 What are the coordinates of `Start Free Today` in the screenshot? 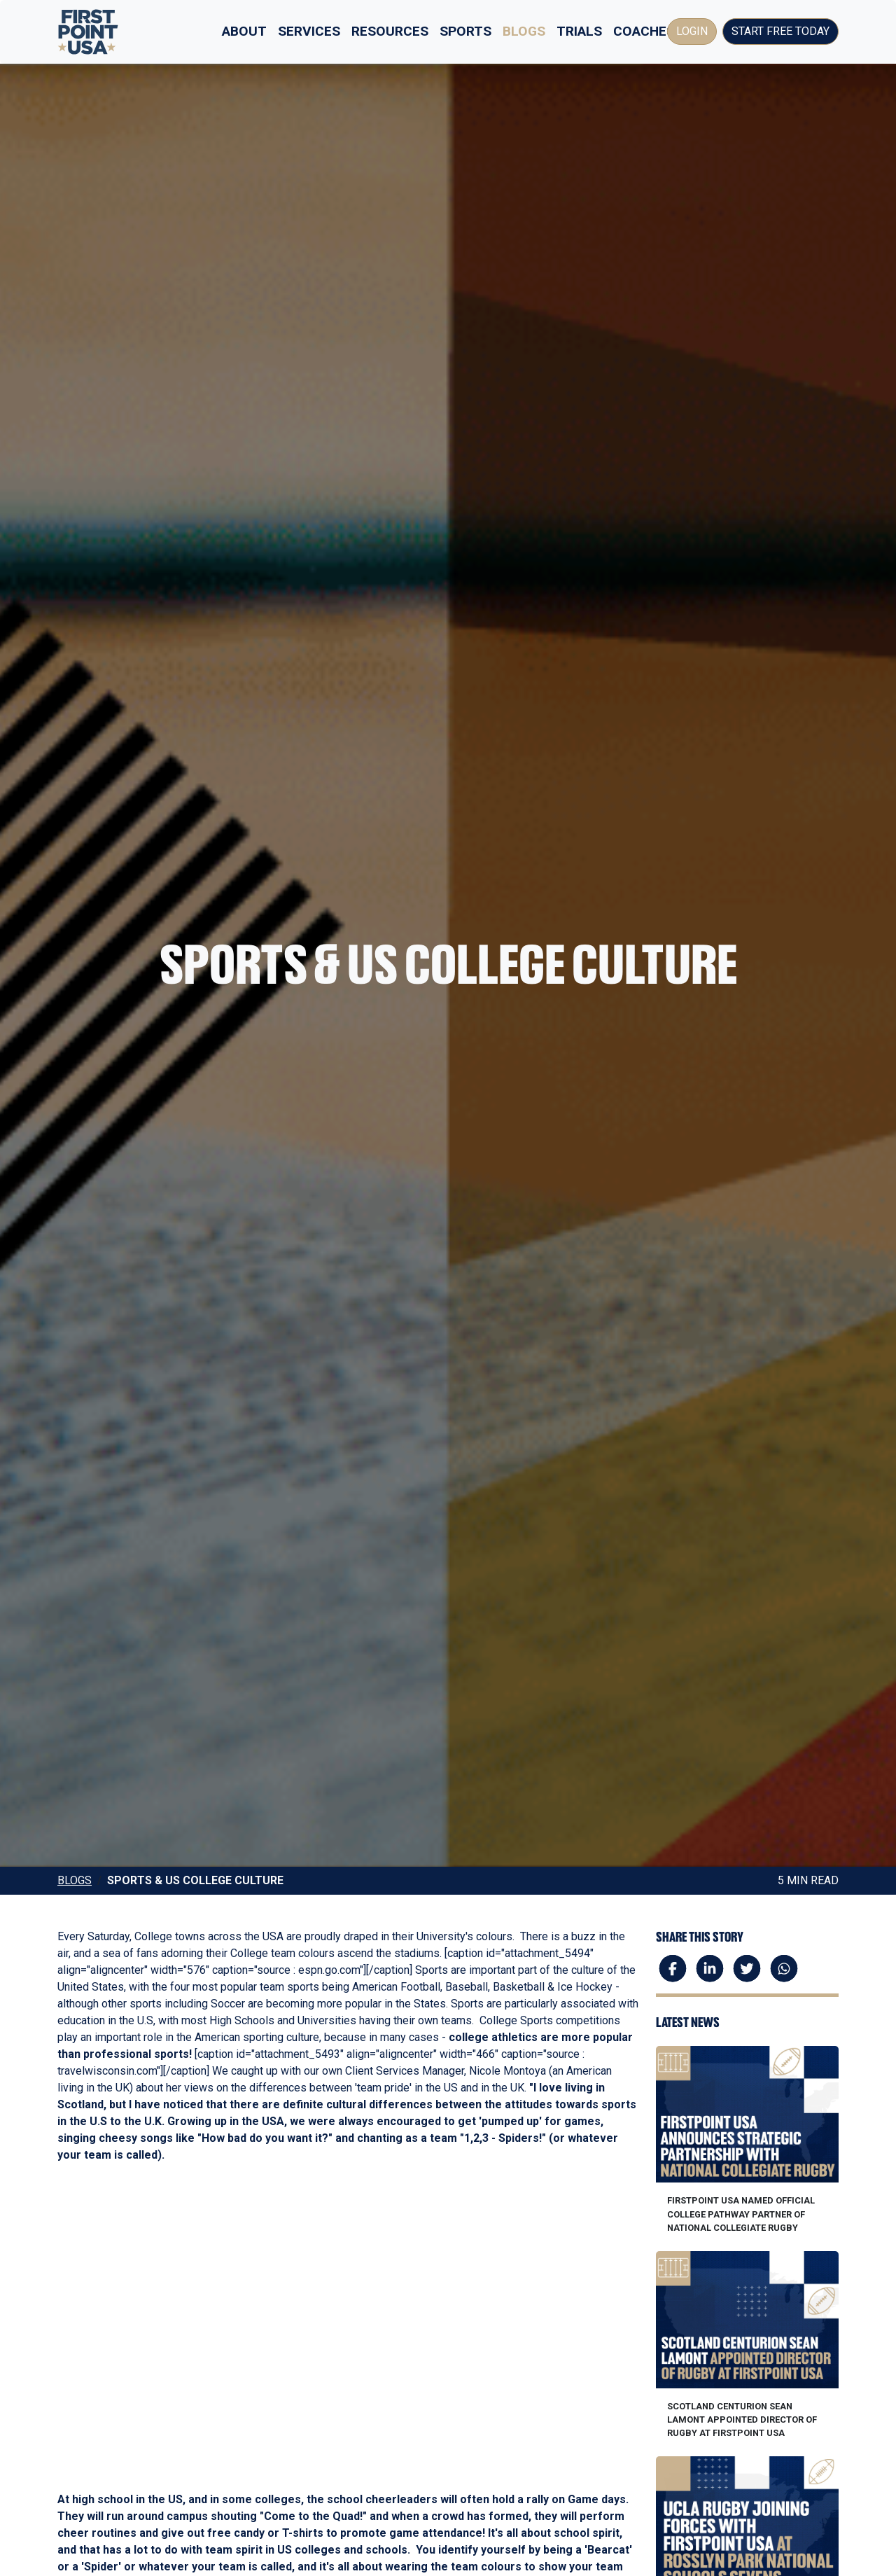 It's located at (781, 31).